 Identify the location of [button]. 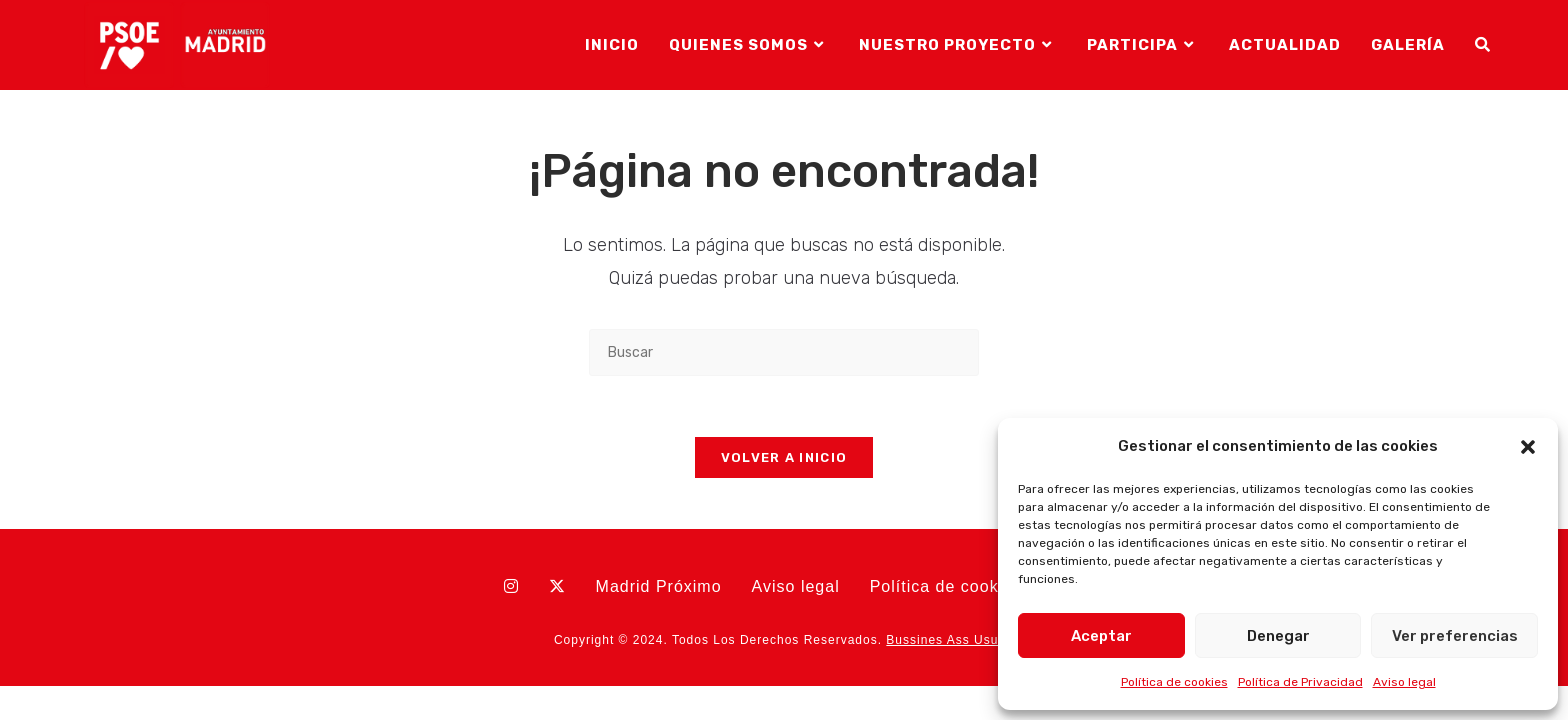
(1528, 447).